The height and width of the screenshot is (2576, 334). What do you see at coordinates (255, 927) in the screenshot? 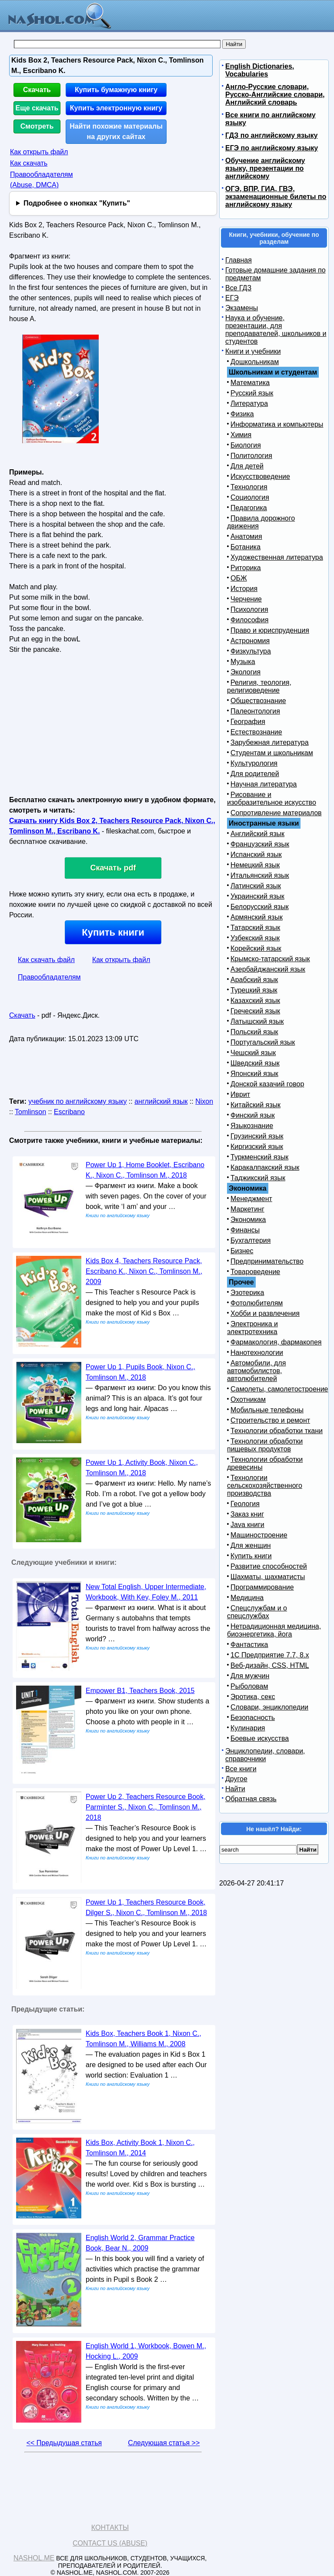
I see `Татарский язык` at bounding box center [255, 927].